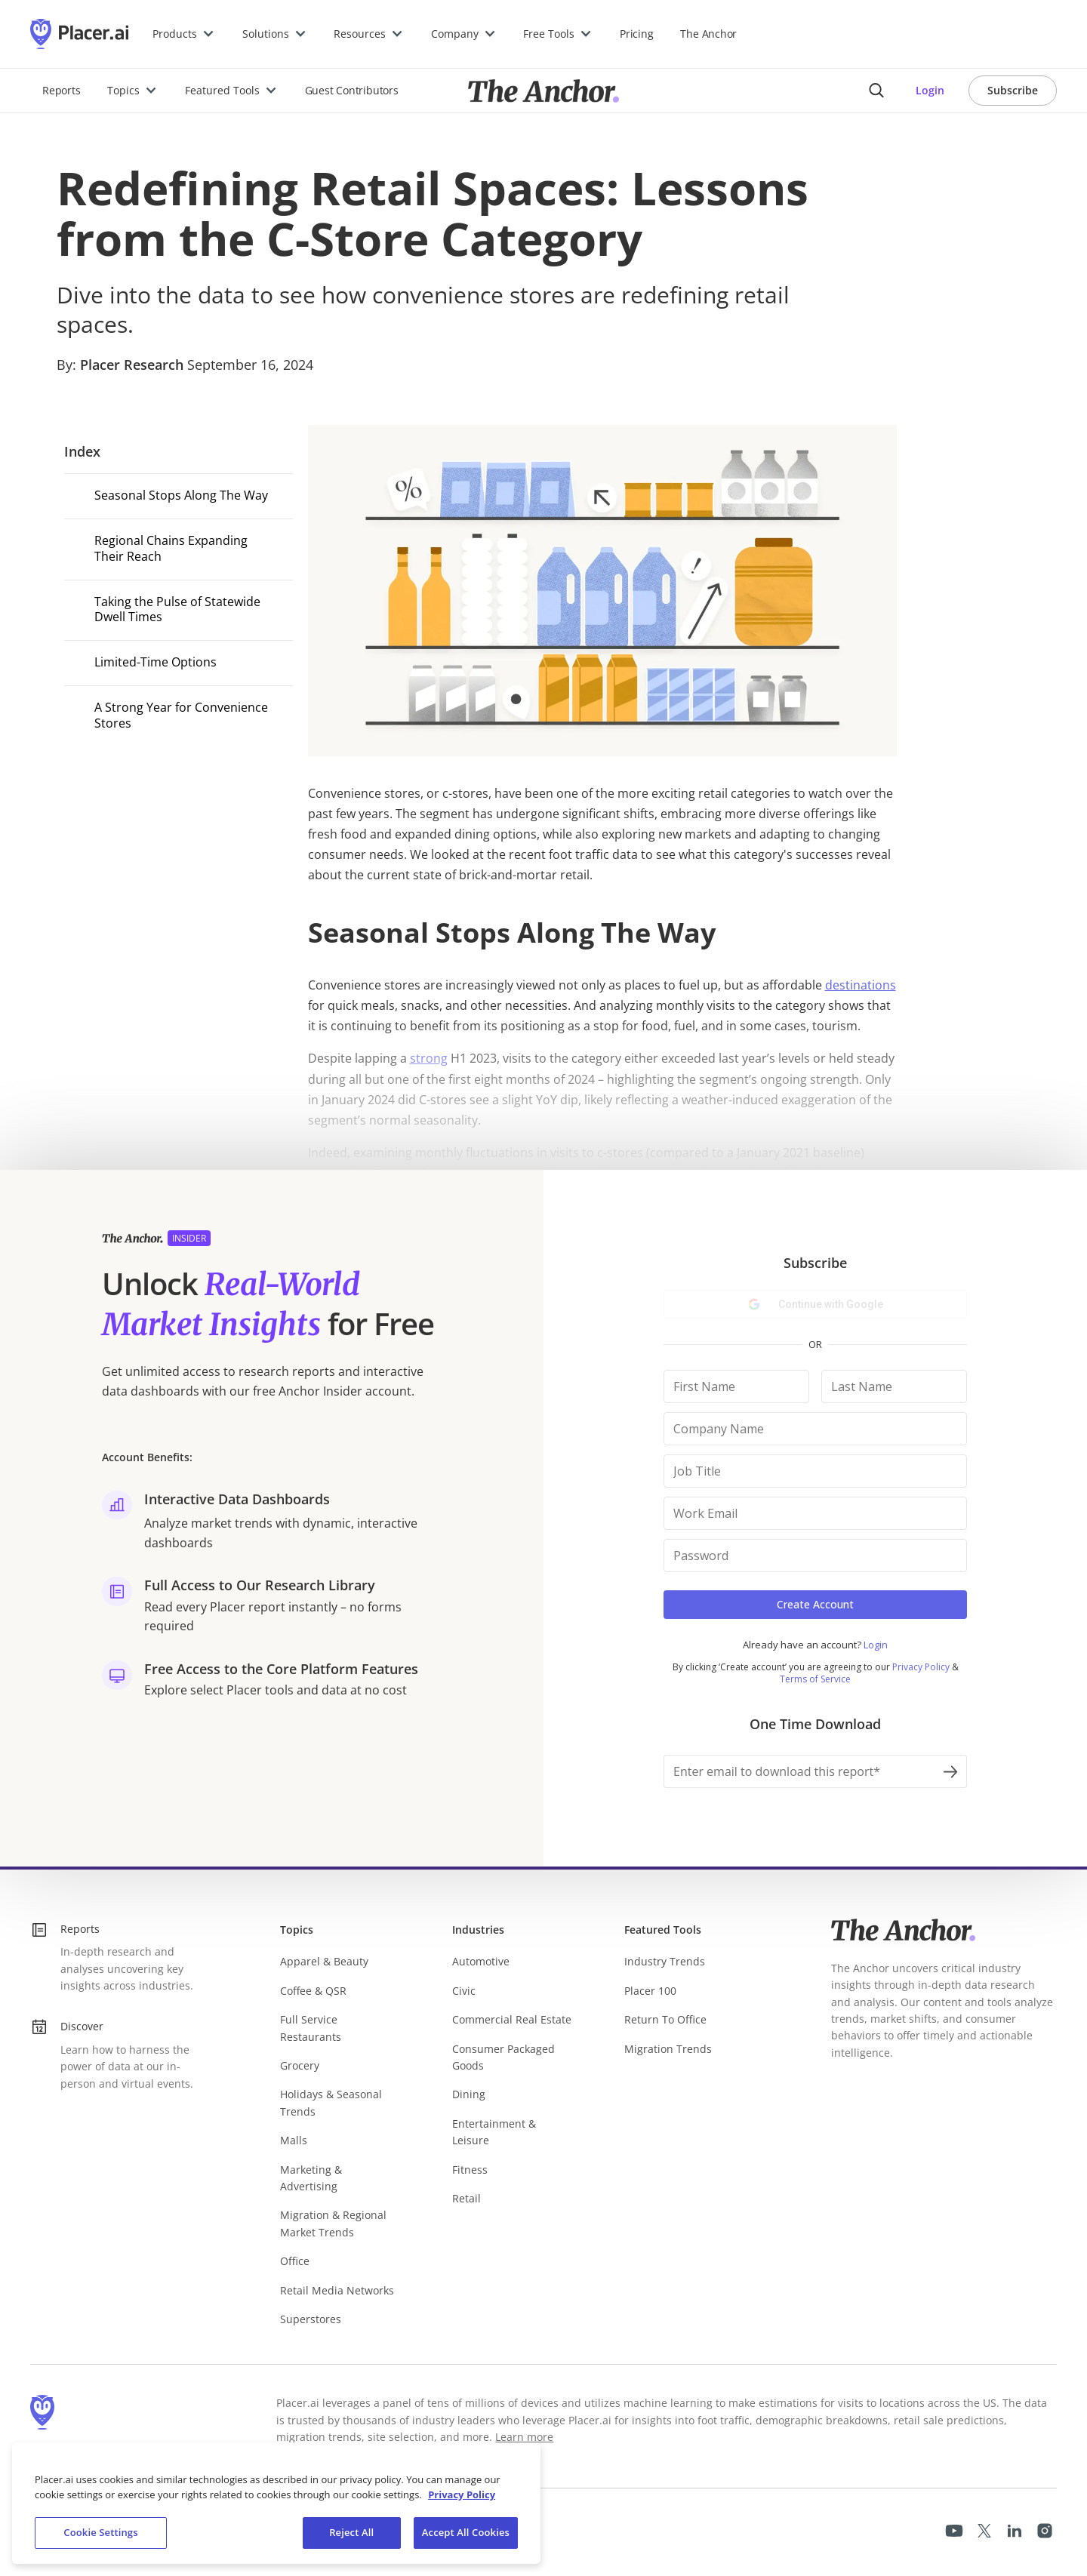 The image size is (1087, 2576). I want to click on Dining, so click(468, 2094).